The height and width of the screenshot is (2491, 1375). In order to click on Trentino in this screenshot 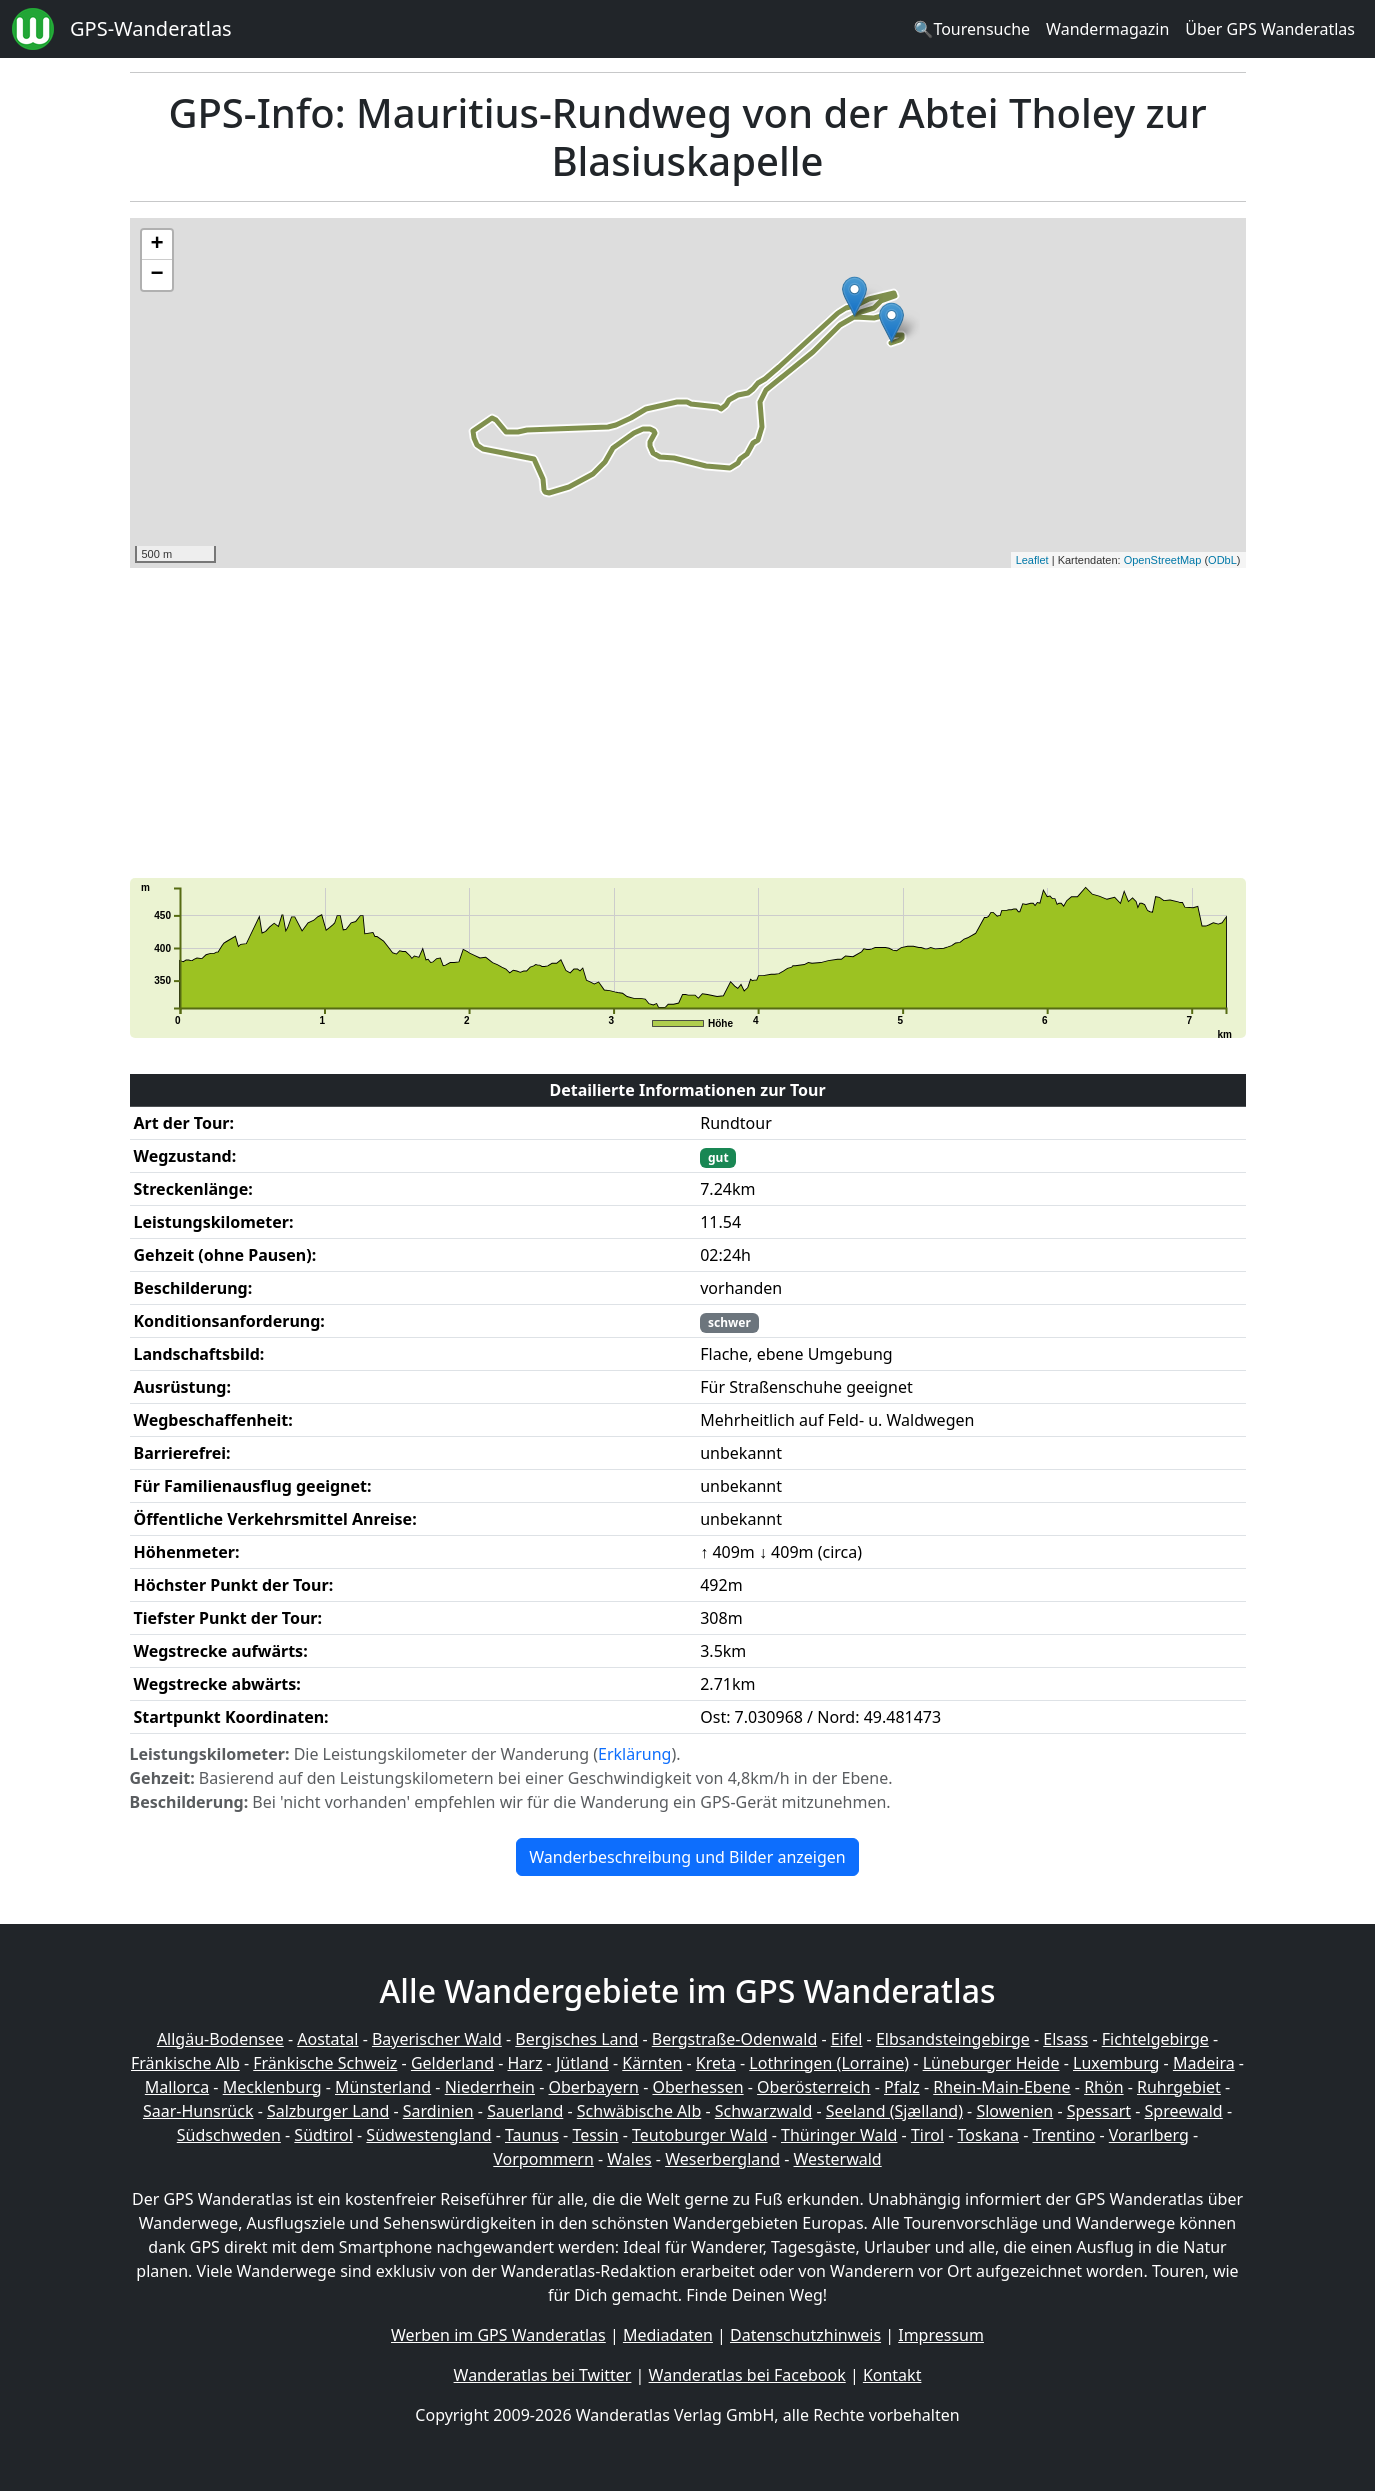, I will do `click(1064, 2135)`.